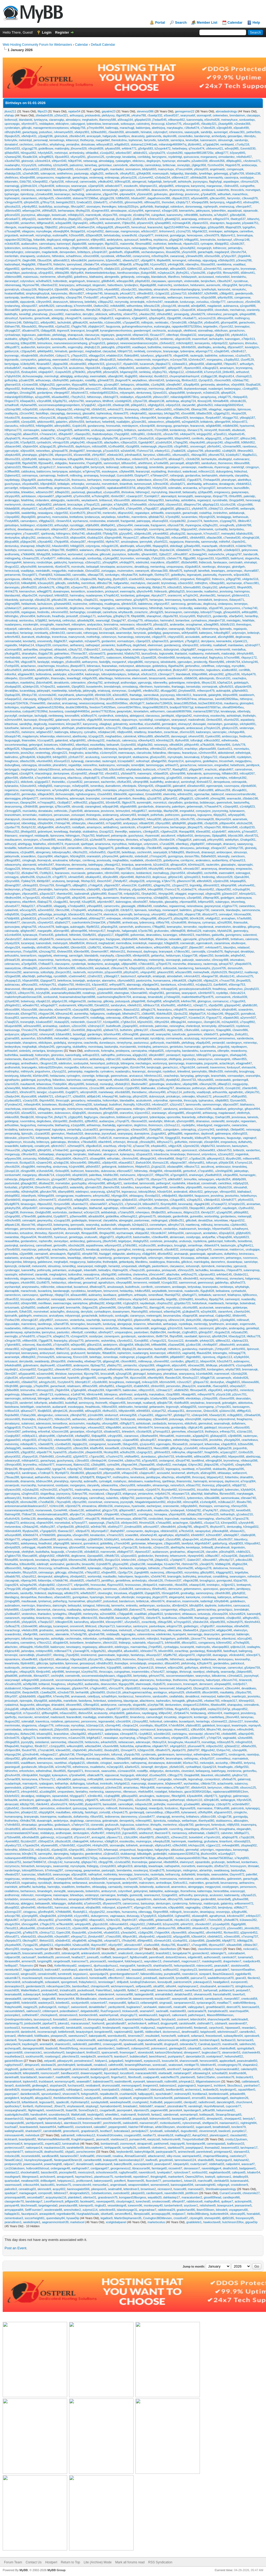  What do you see at coordinates (172, 467) in the screenshot?
I see `gessarjanu` at bounding box center [172, 467].